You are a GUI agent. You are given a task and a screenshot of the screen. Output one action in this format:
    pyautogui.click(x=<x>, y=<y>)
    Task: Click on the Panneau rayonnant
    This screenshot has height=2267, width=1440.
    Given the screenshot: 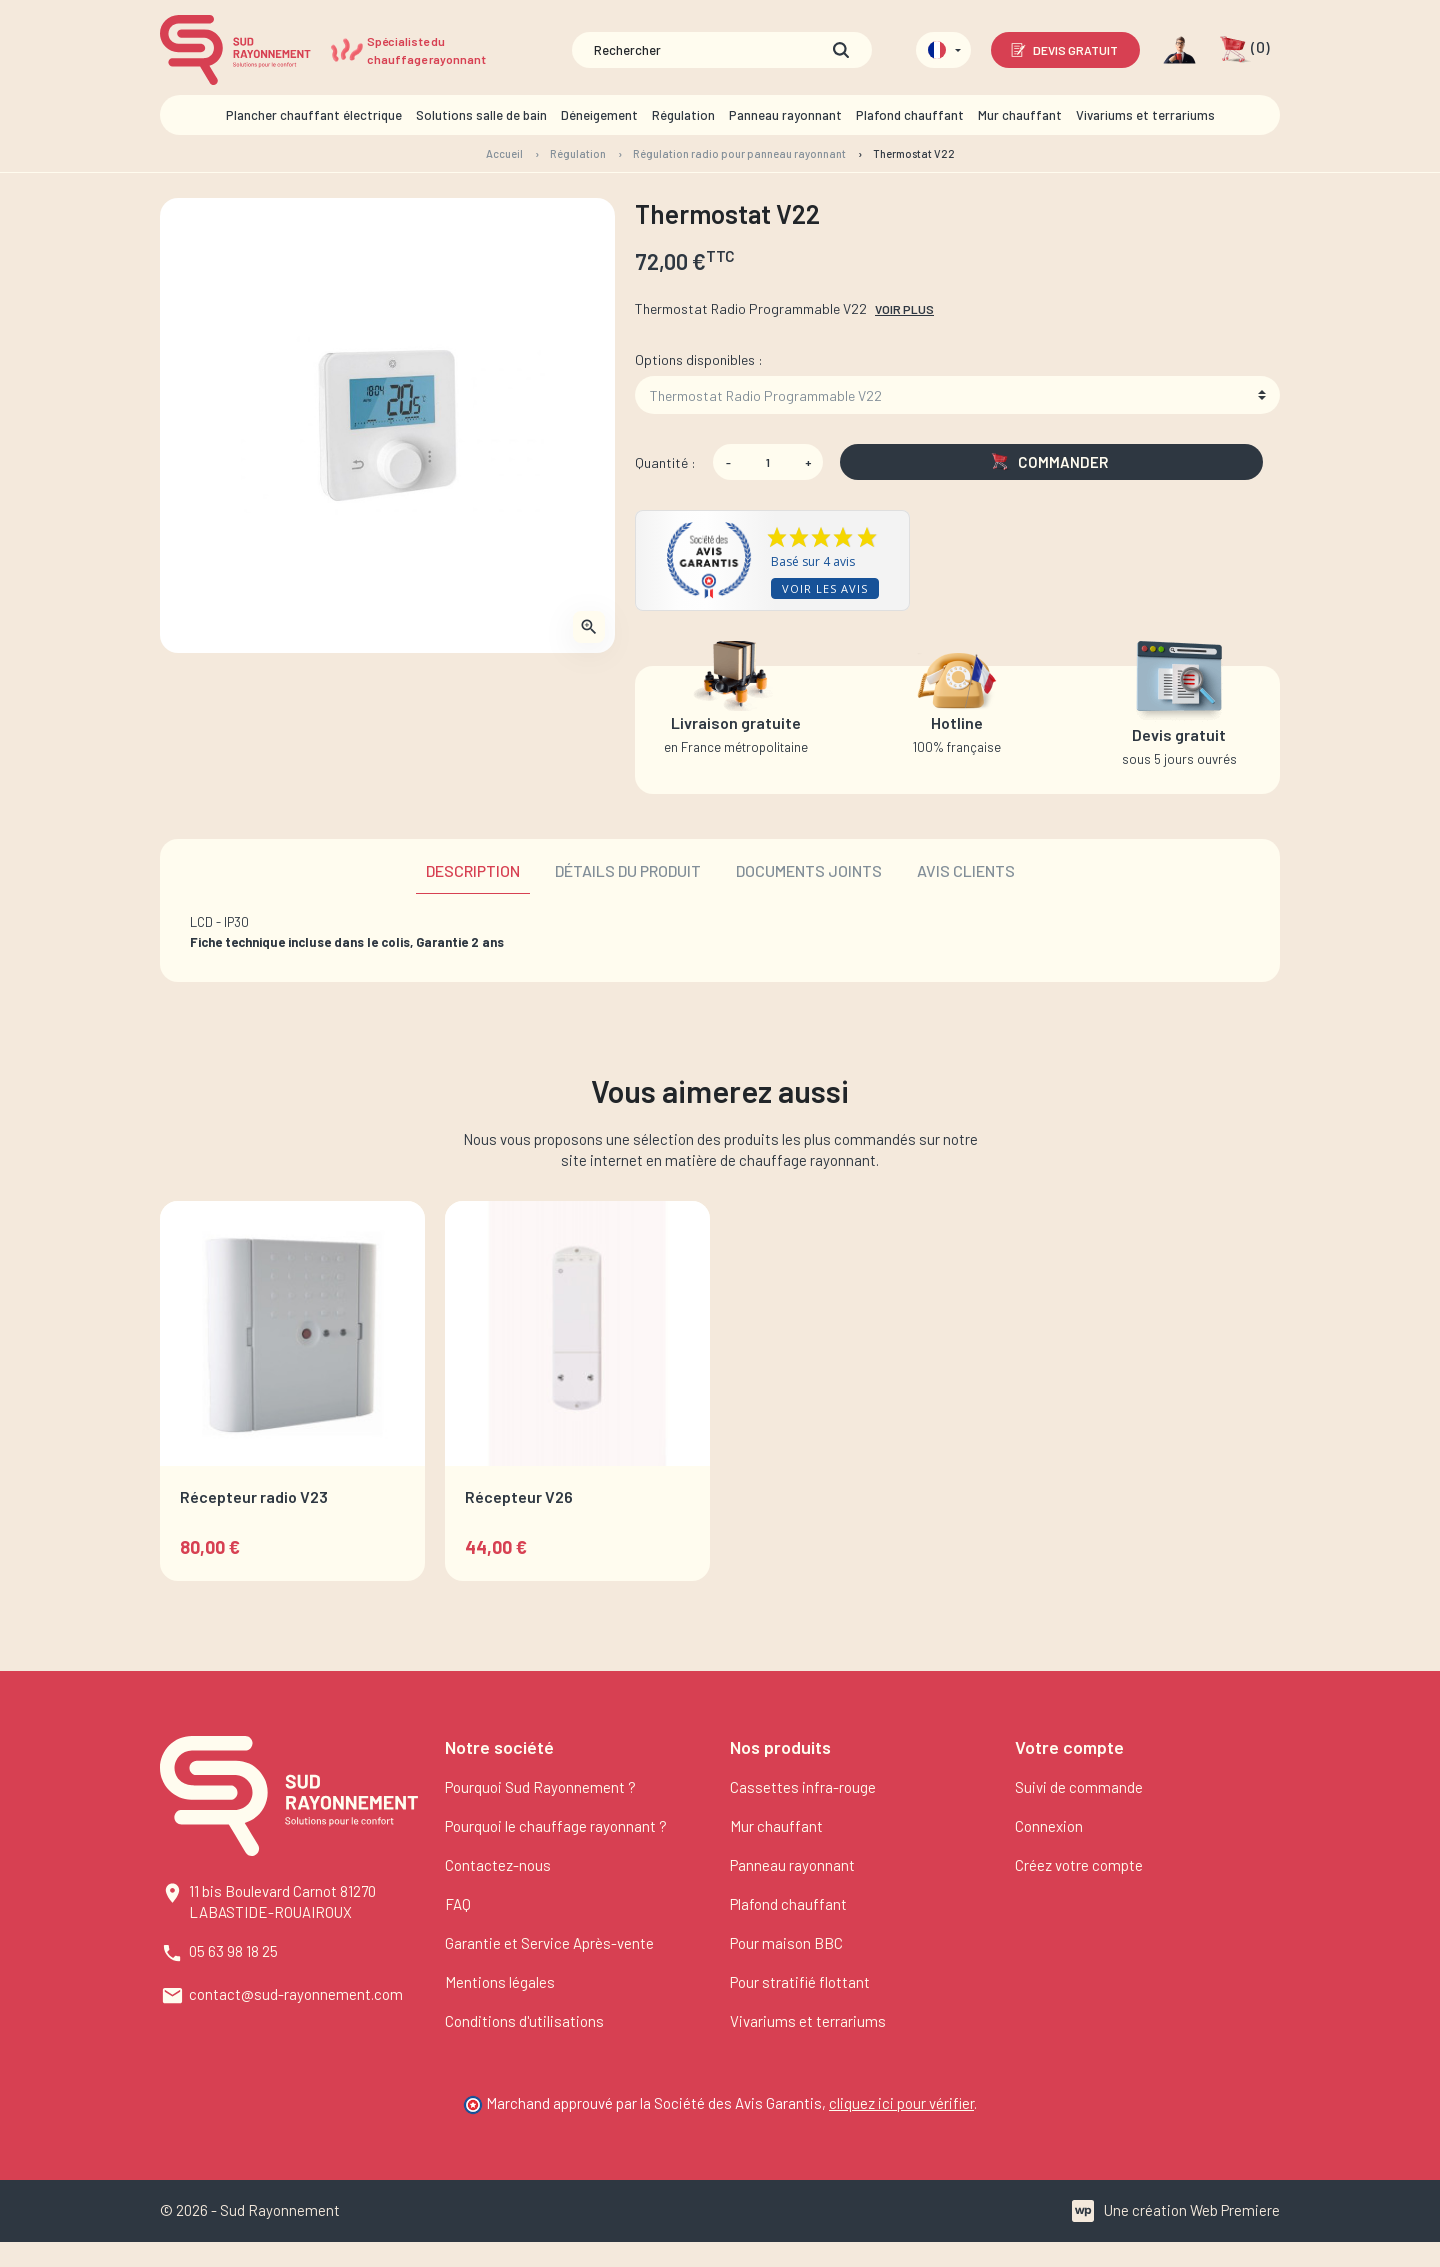 What is the action you would take?
    pyautogui.click(x=792, y=1865)
    